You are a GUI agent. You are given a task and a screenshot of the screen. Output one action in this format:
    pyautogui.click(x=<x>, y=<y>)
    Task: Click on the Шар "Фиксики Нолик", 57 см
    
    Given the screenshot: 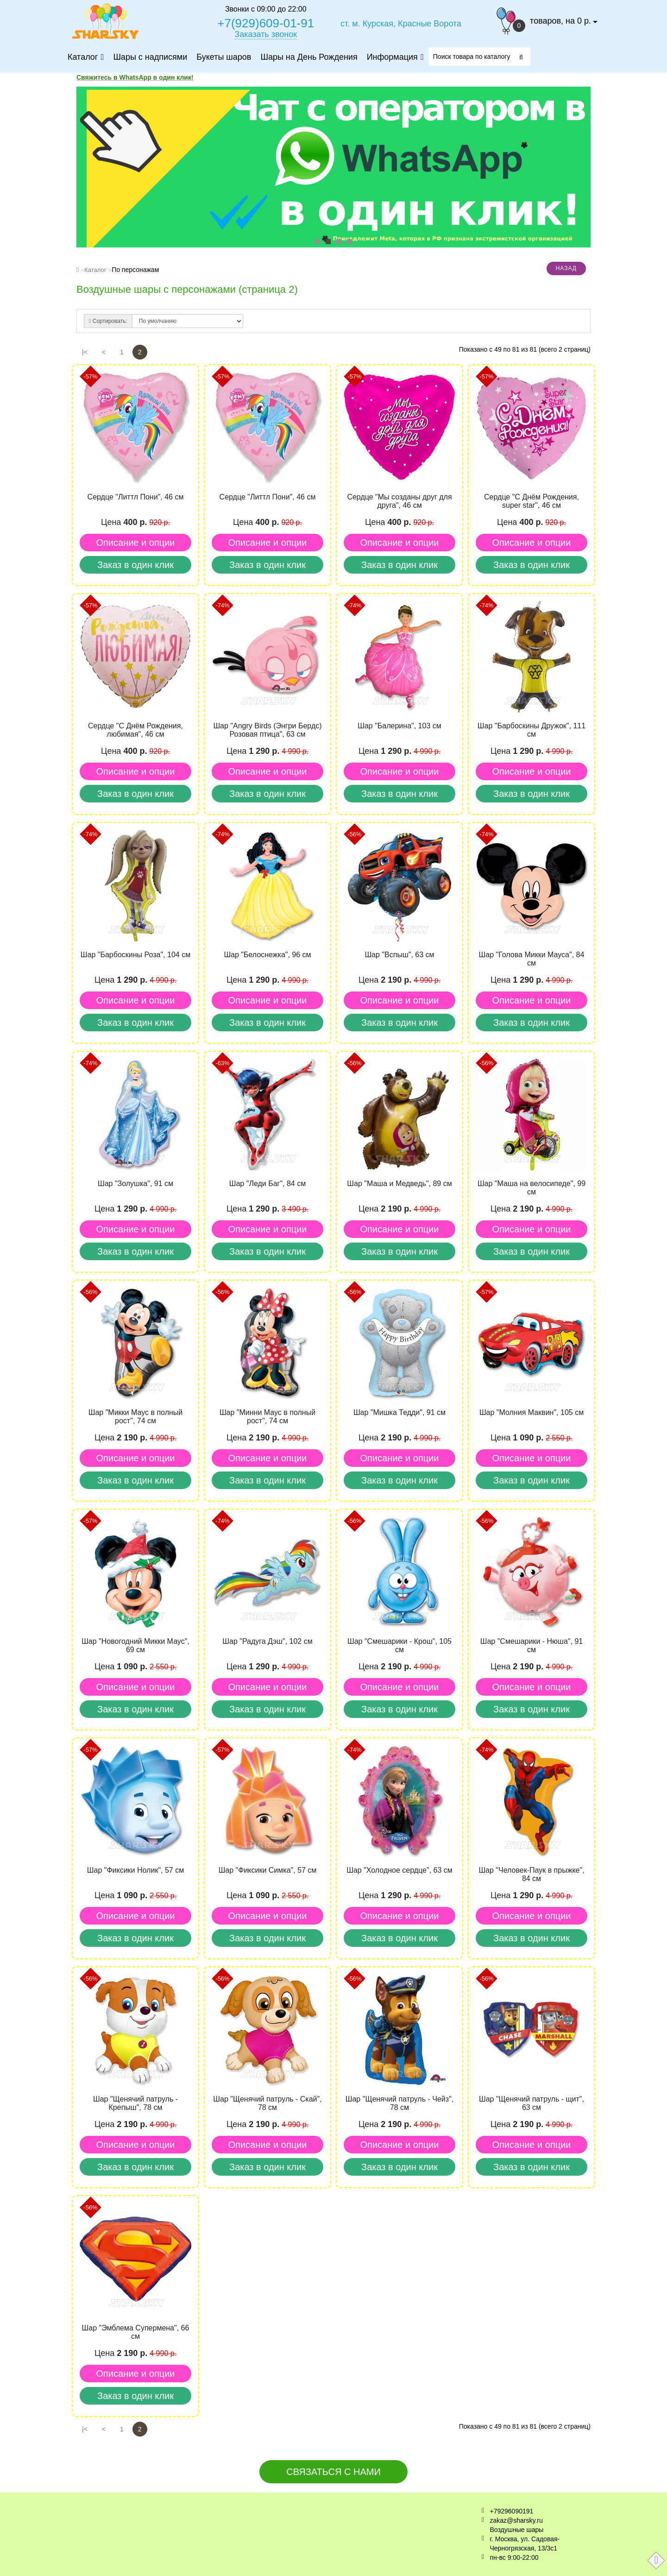 What is the action you would take?
    pyautogui.click(x=135, y=1870)
    